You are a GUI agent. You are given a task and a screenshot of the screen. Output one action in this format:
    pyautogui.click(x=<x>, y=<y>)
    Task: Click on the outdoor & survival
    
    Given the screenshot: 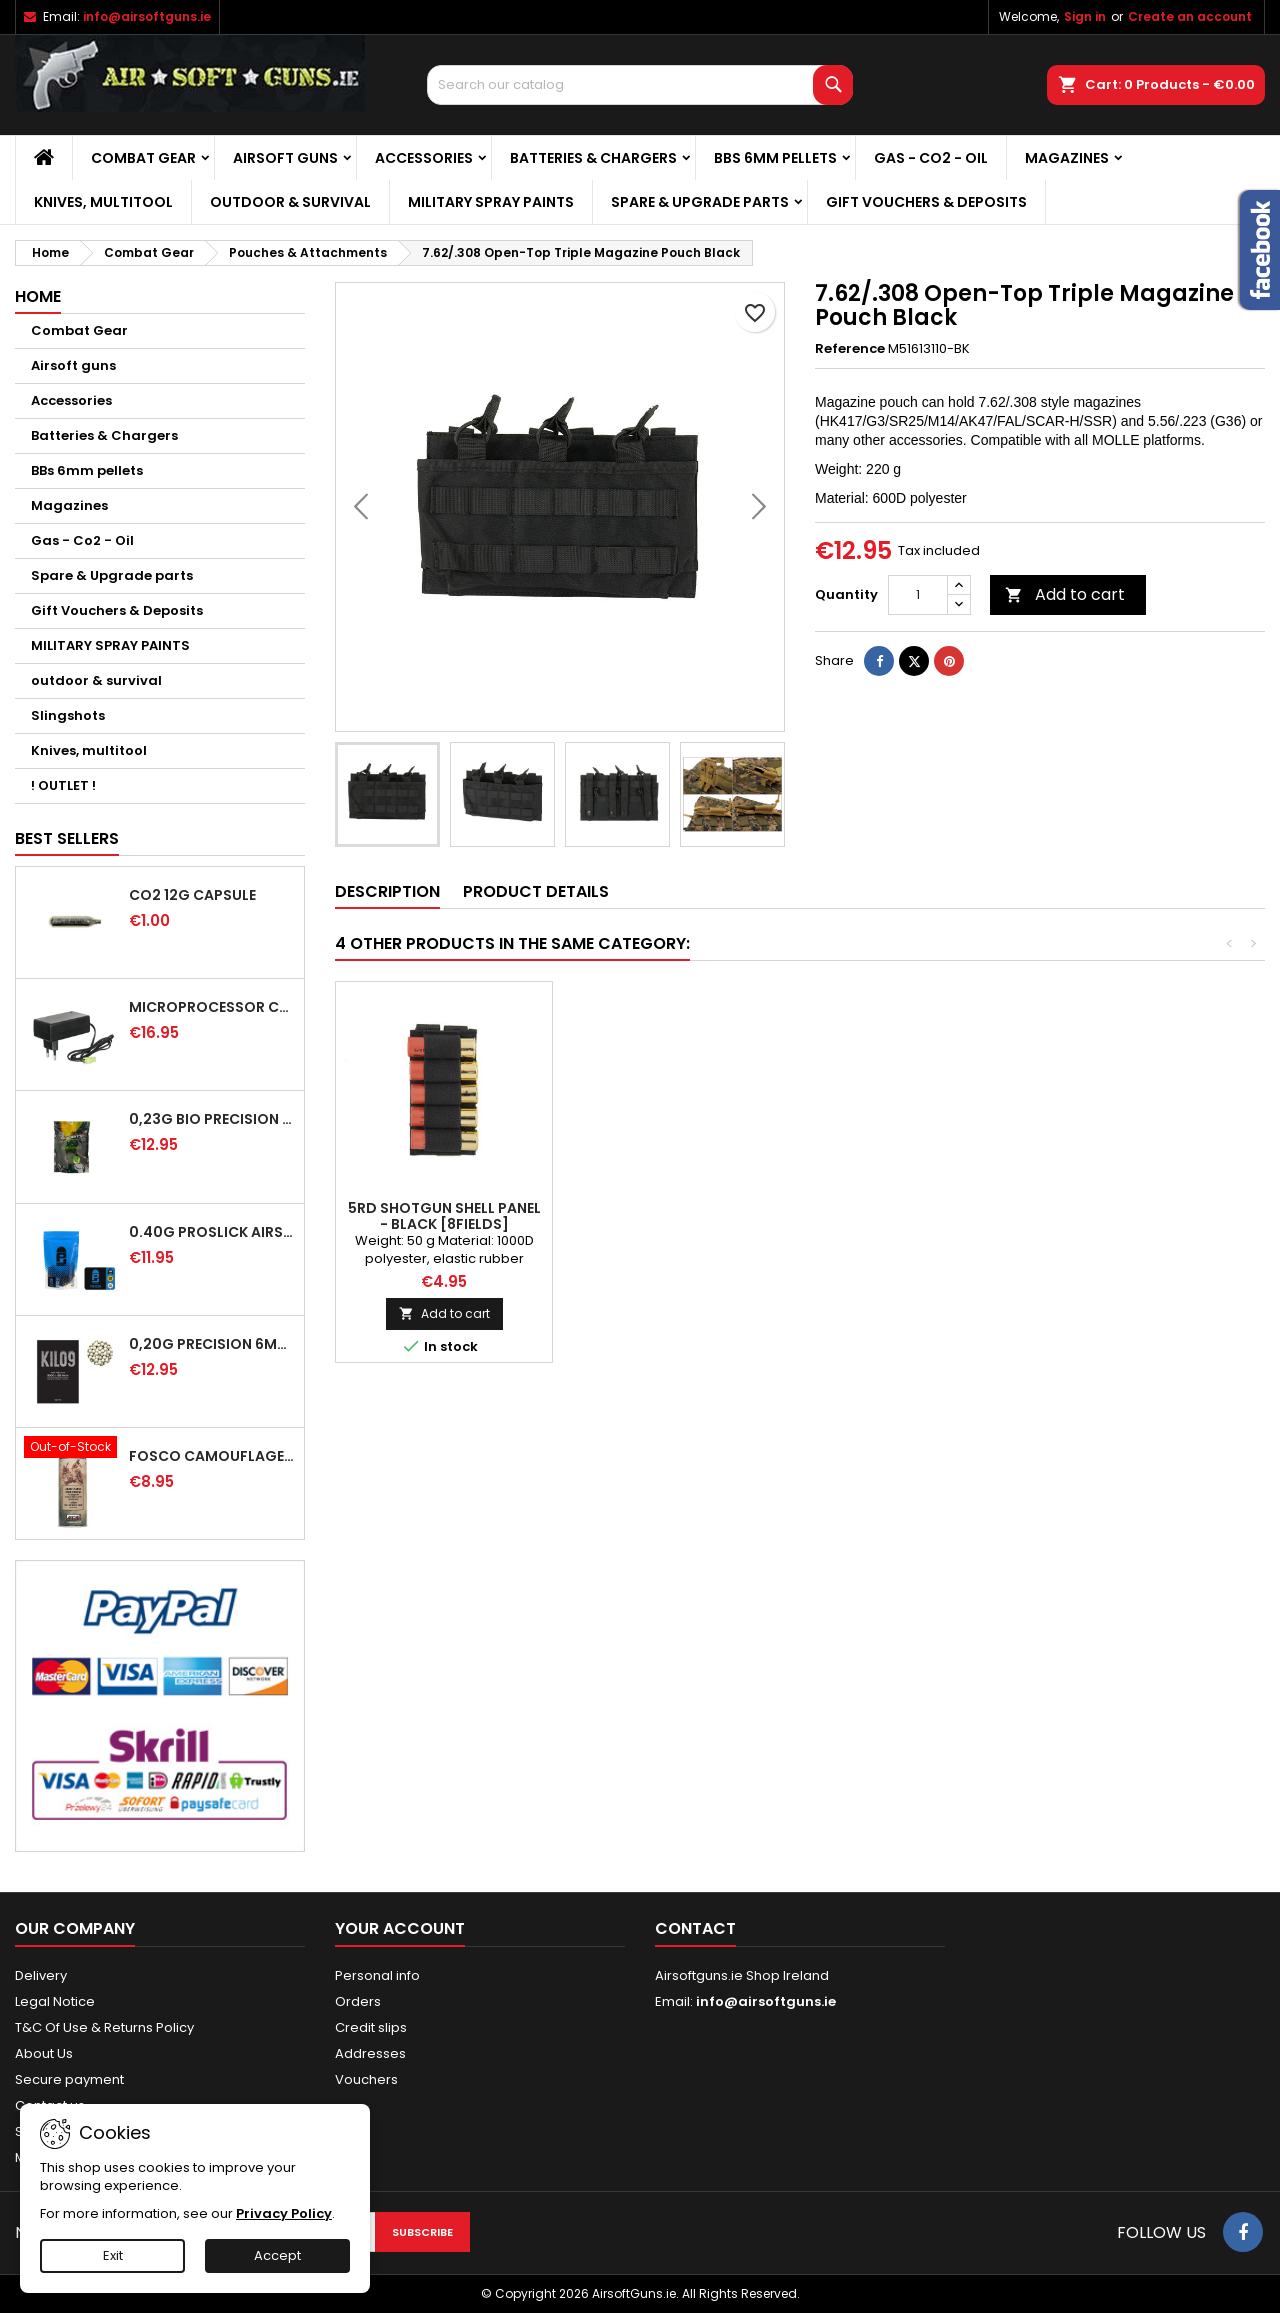 What is the action you would take?
    pyautogui.click(x=290, y=202)
    